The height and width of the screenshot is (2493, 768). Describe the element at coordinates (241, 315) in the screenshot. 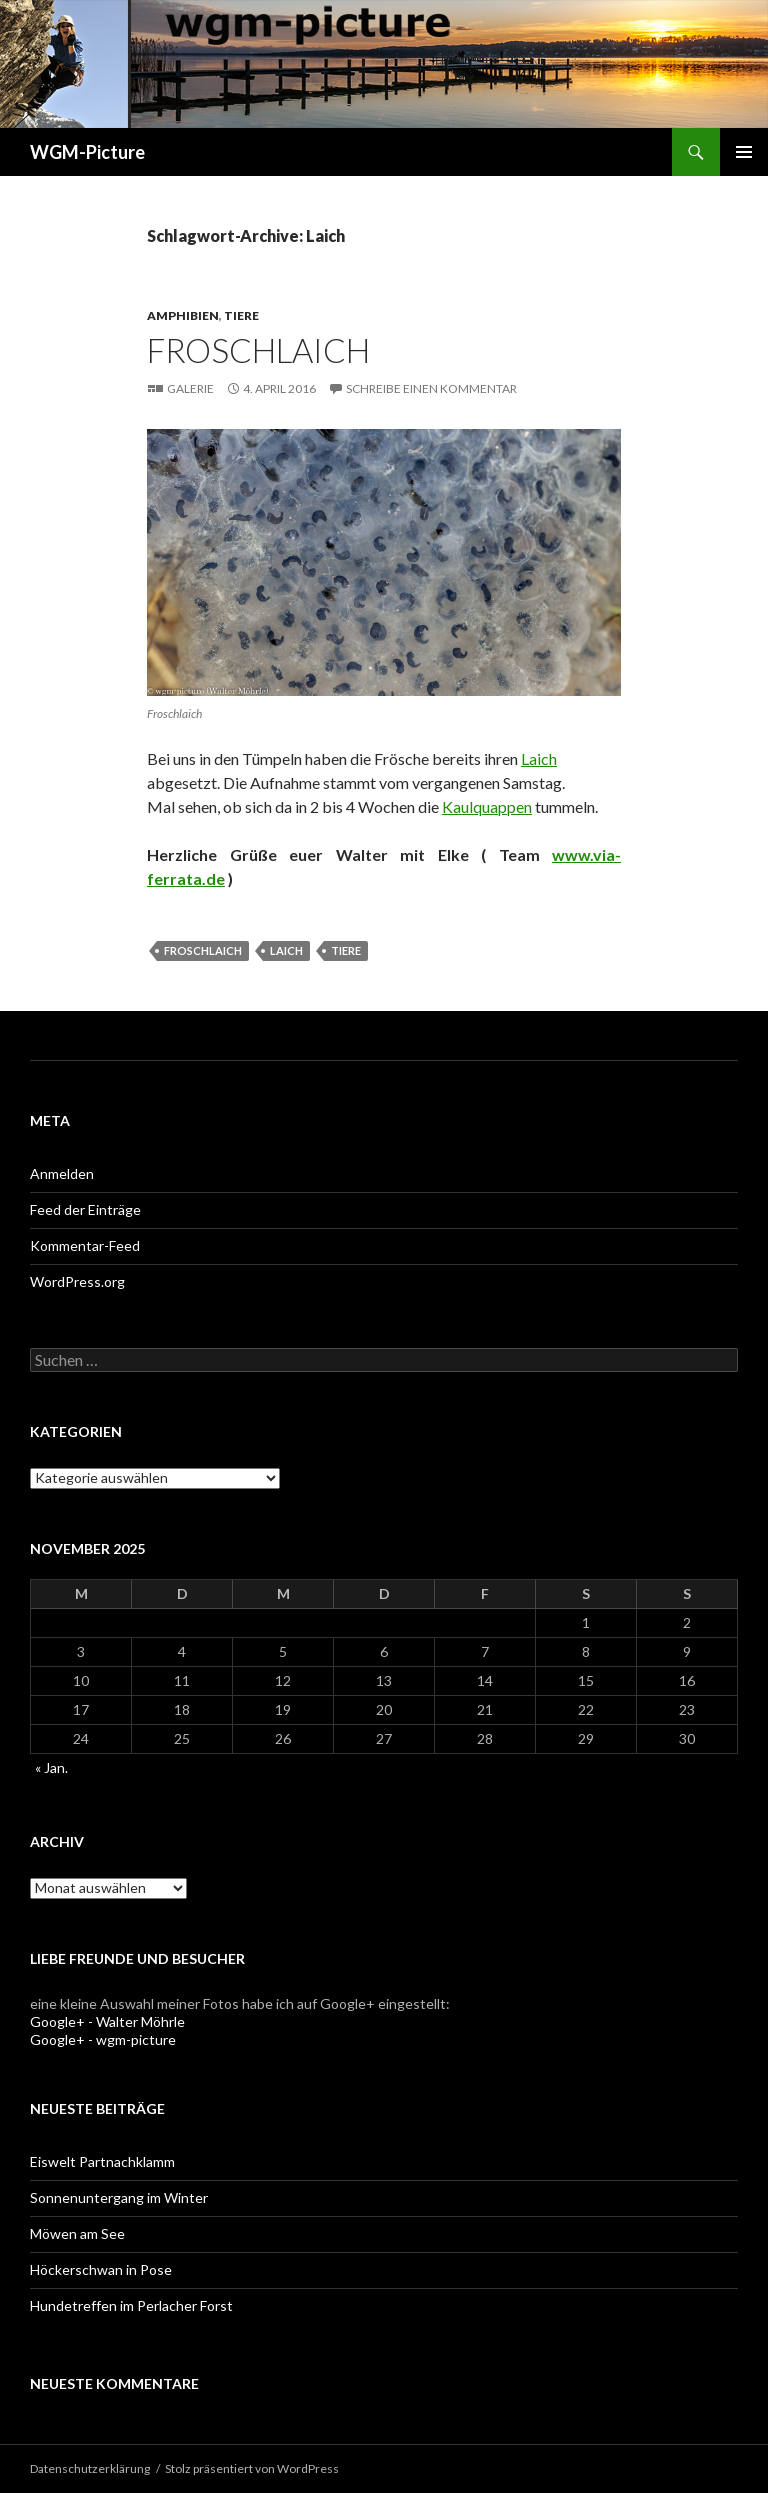

I see `Tiere` at that location.